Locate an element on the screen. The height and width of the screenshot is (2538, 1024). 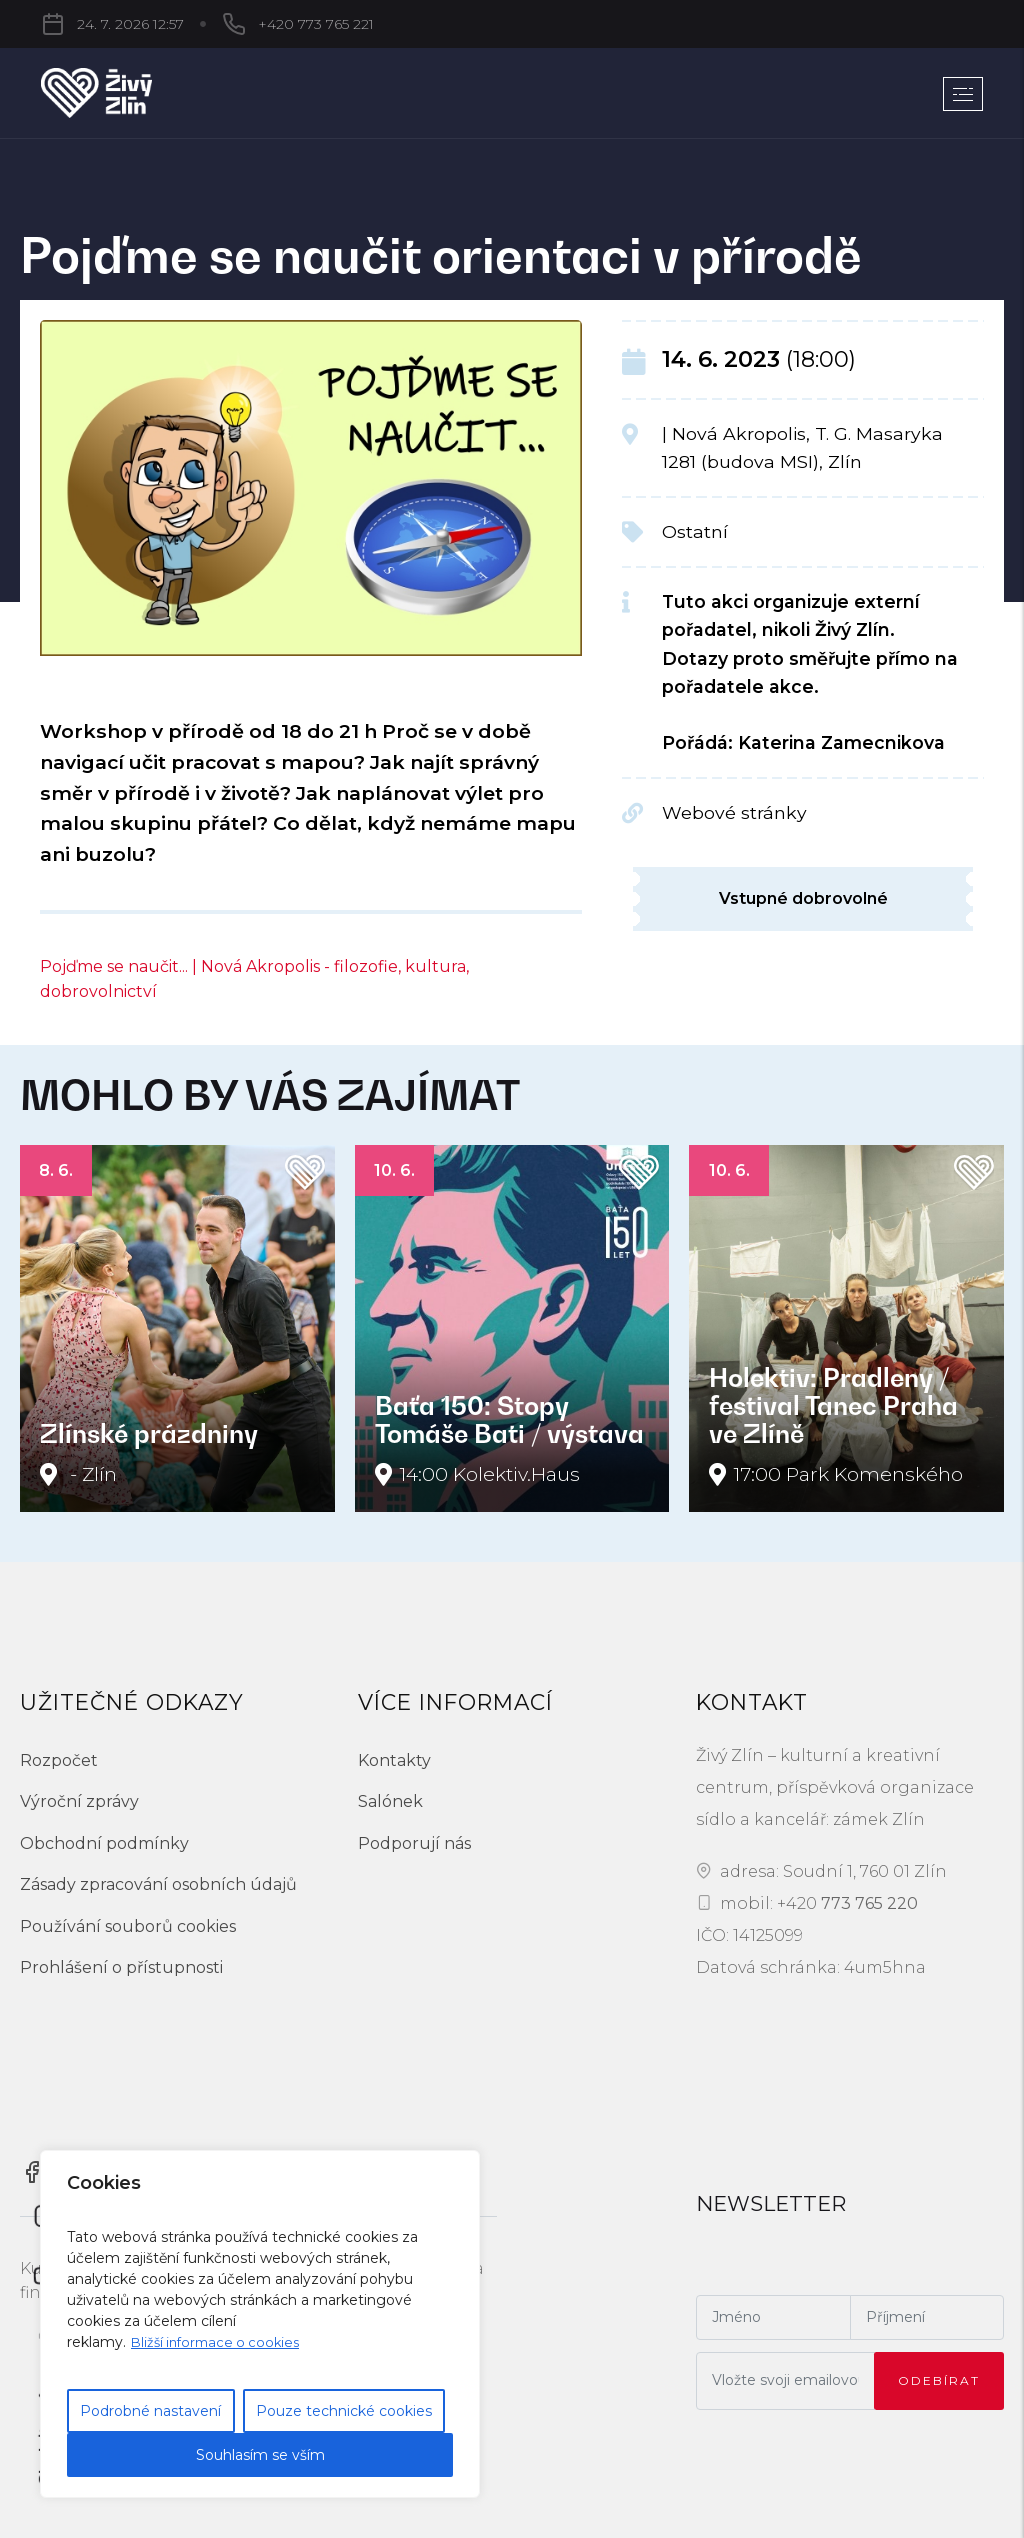
Zásady zpracování osobních údajů is located at coordinates (158, 1884).